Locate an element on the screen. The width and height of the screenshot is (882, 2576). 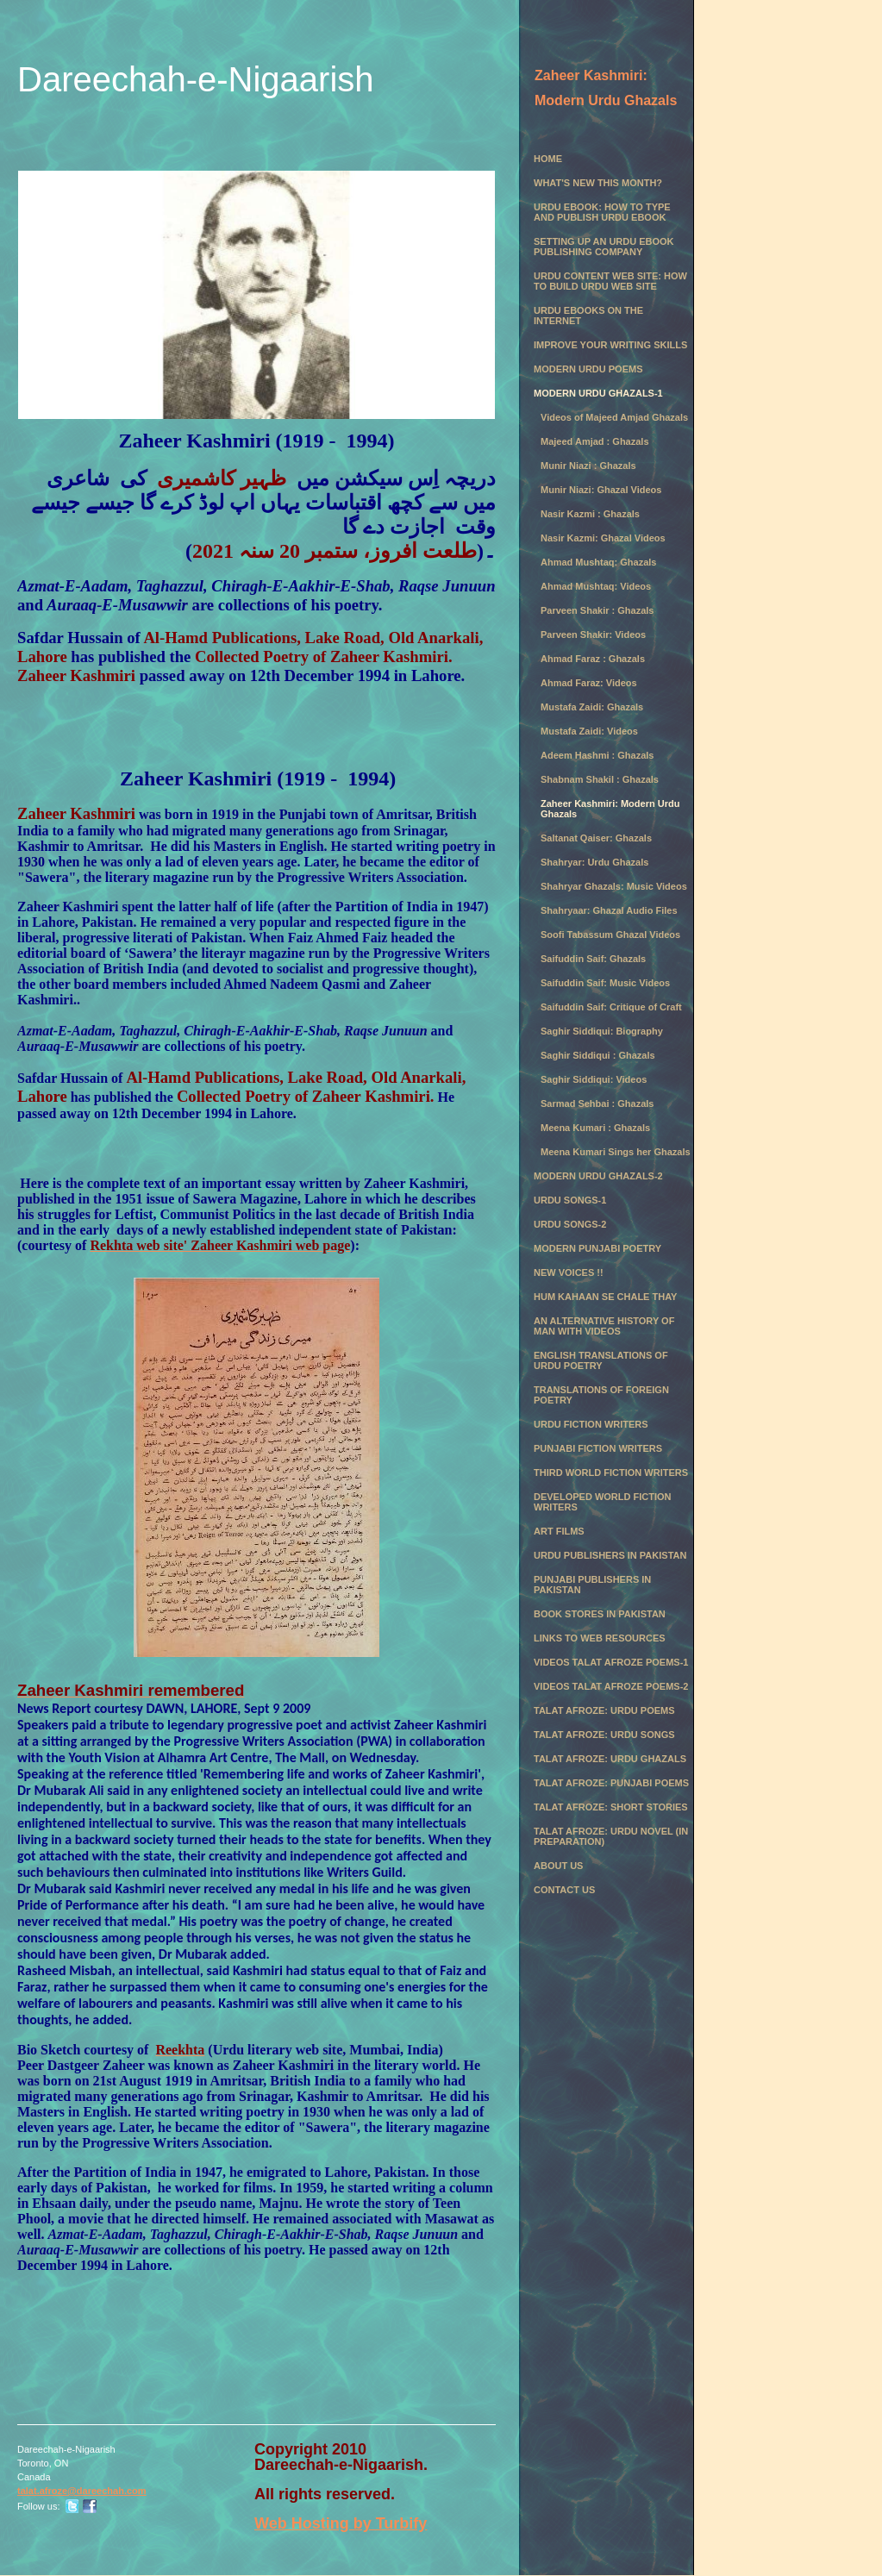
Adeem Hashmi : Ghazals is located at coordinates (597, 755).